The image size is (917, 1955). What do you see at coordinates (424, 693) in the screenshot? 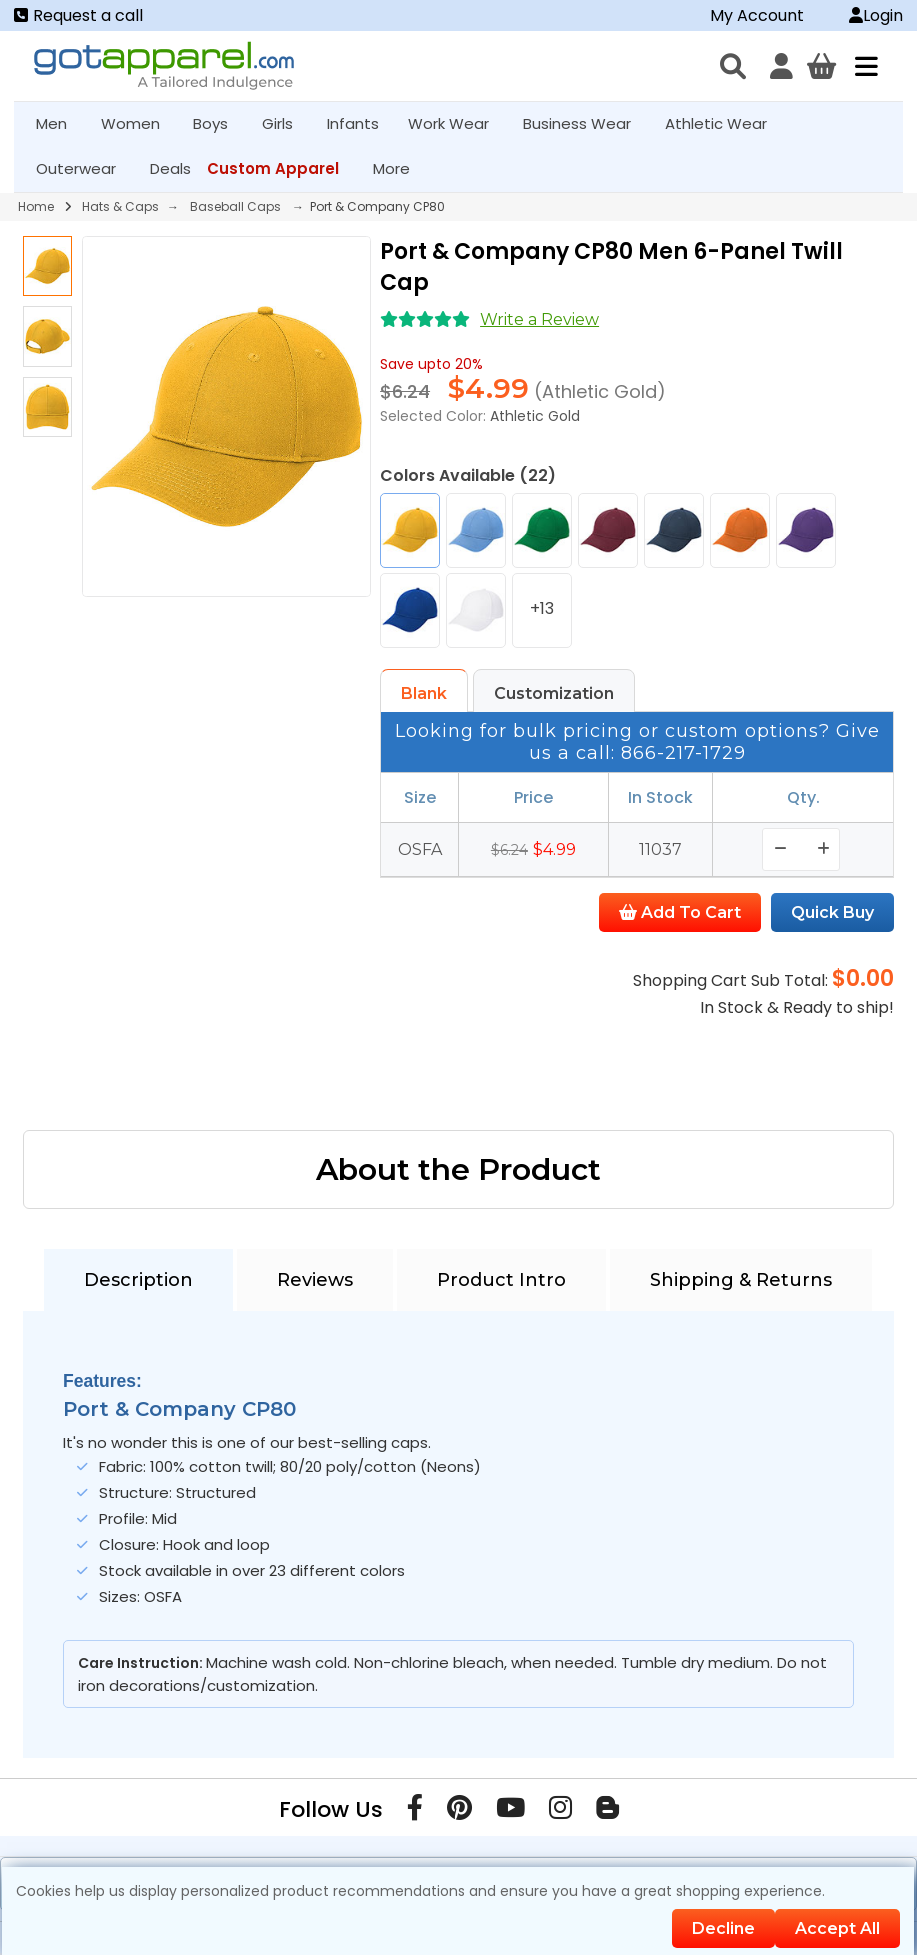
I see `Blank` at bounding box center [424, 693].